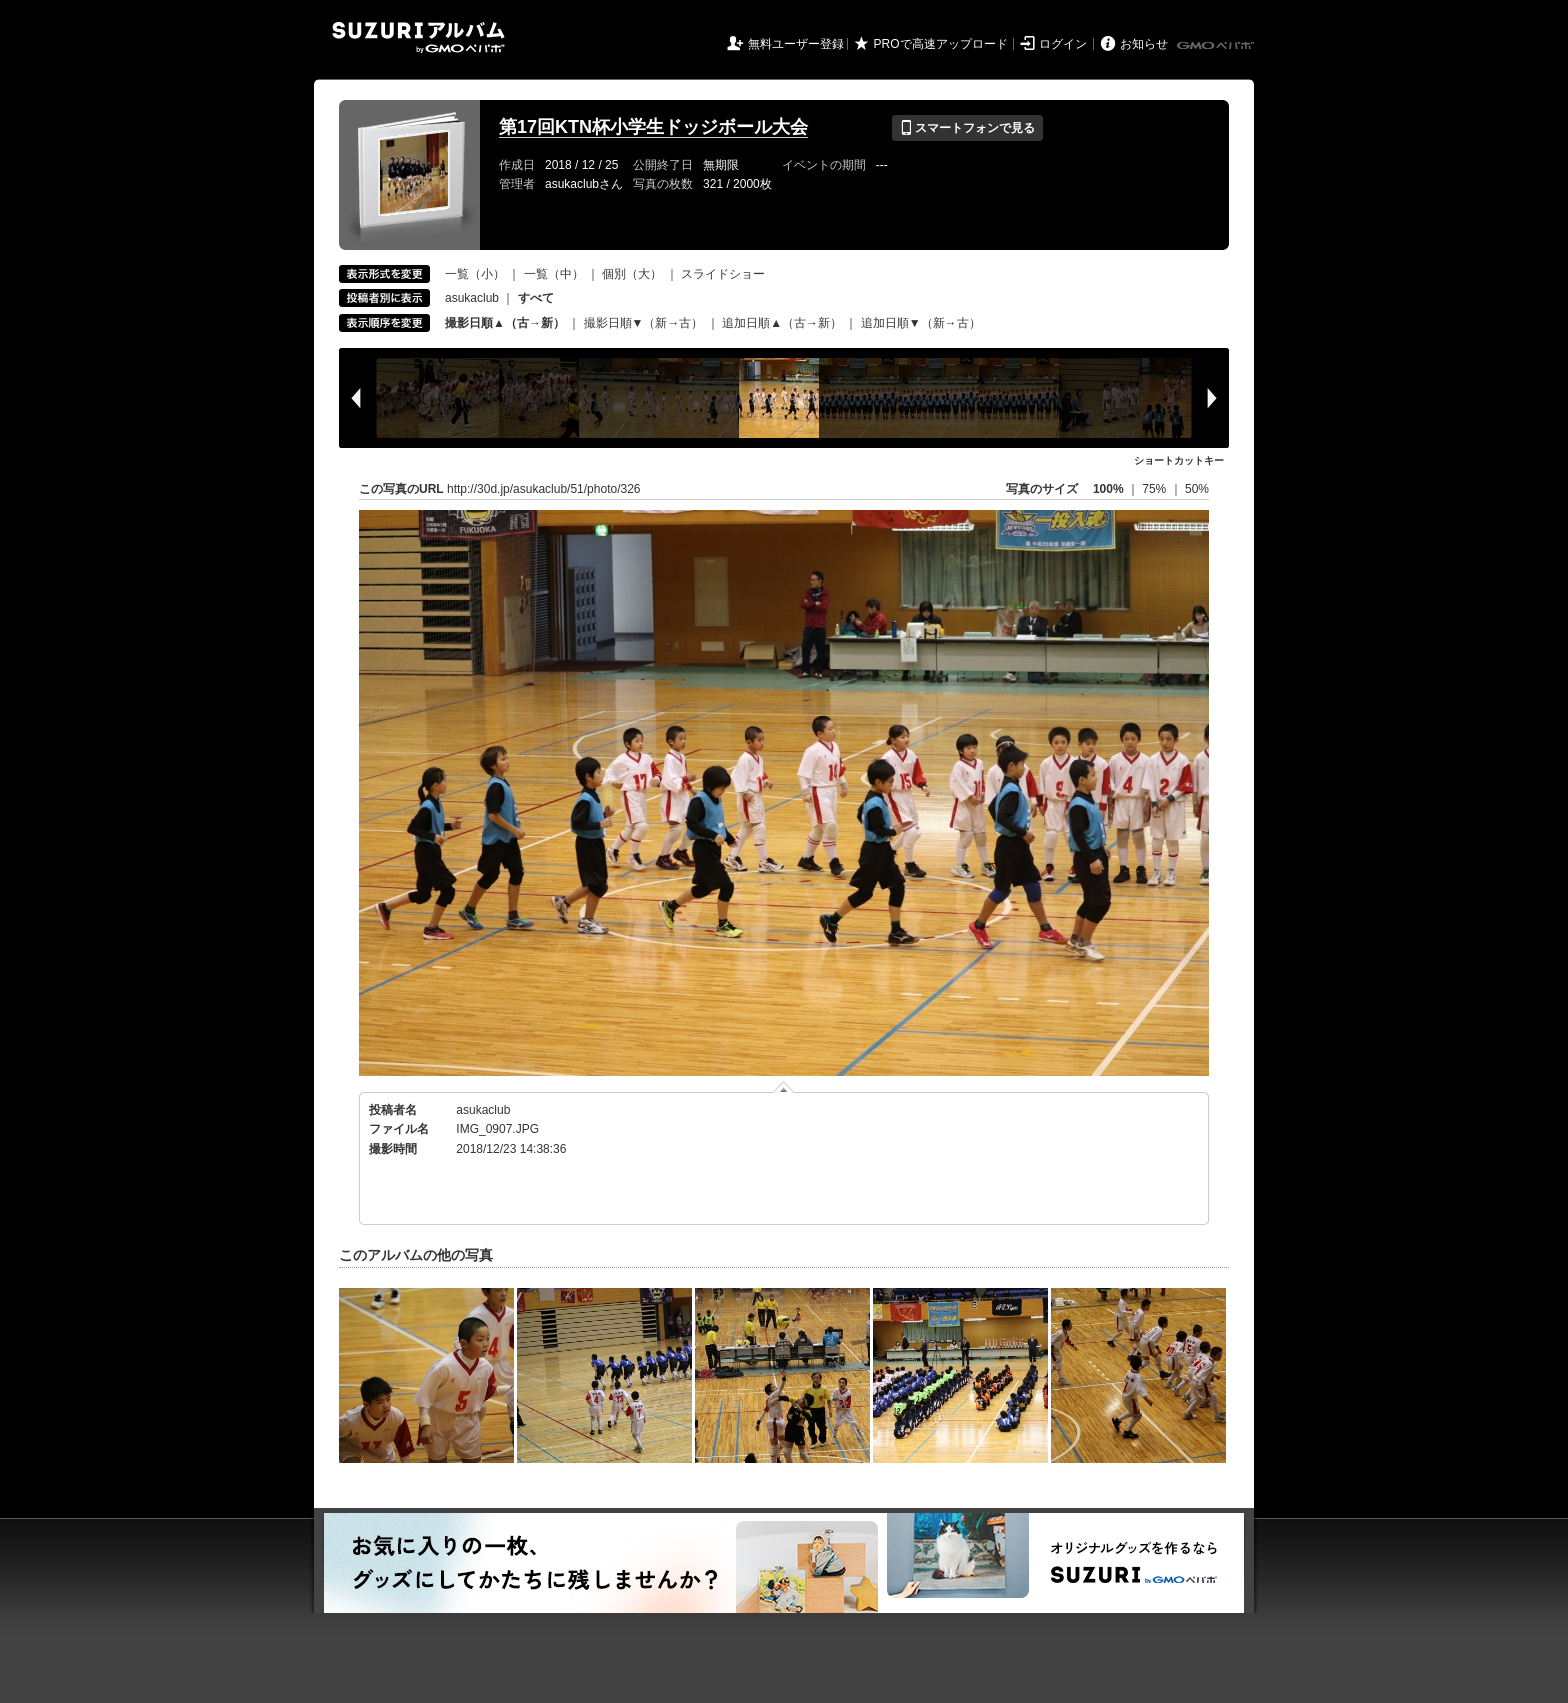  I want to click on 追加日順▲（古→新）, so click(782, 323).